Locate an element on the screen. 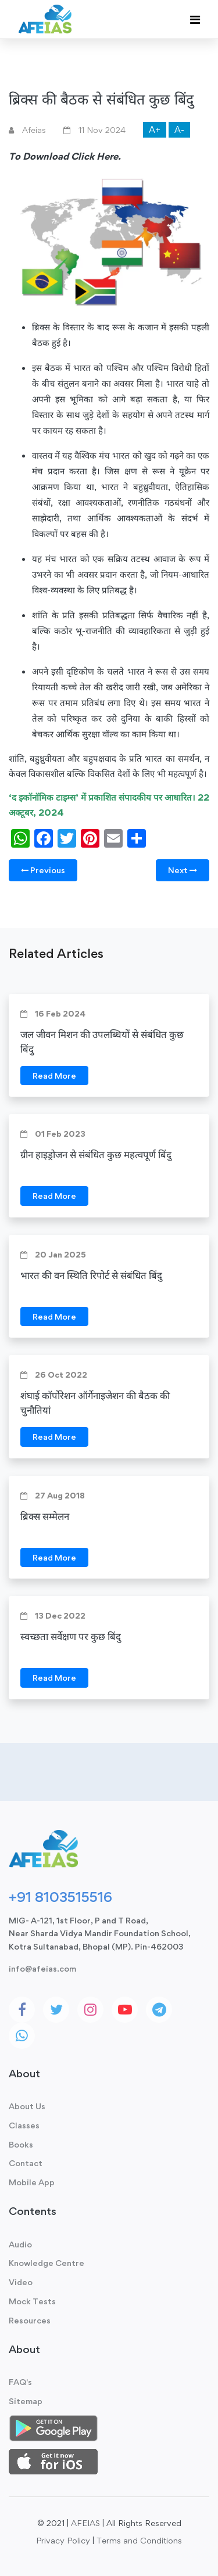 This screenshot has height=2576, width=218. Sitemap is located at coordinates (25, 2401).